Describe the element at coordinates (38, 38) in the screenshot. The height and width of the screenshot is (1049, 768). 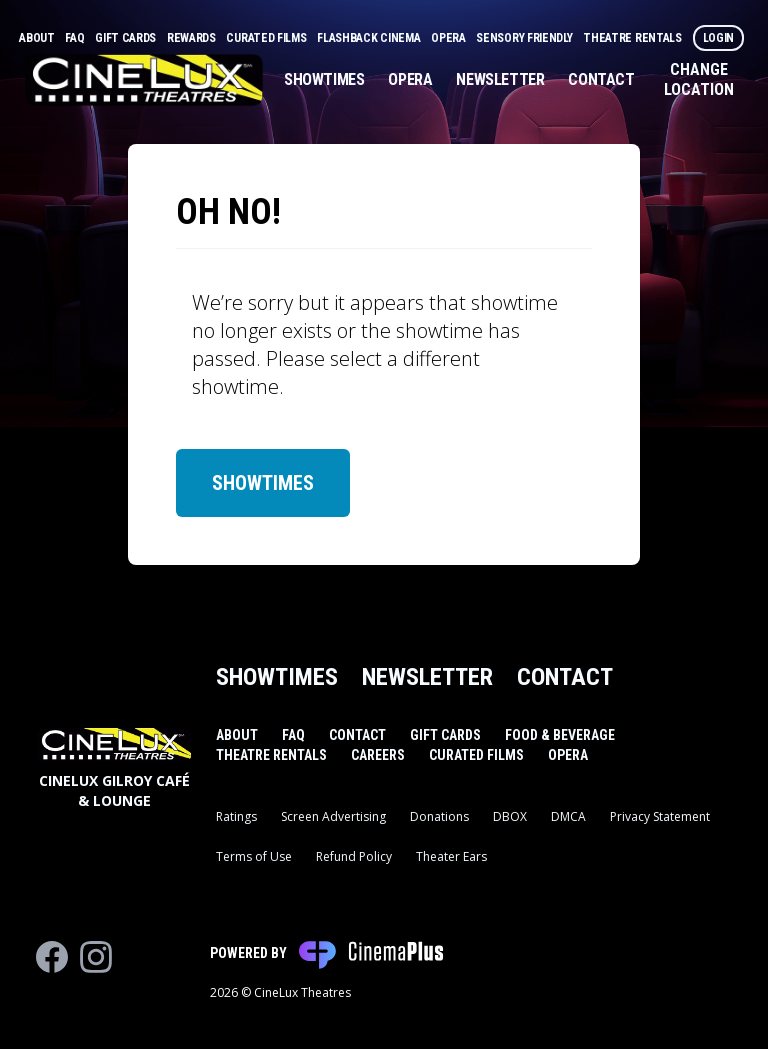
I see `About` at that location.